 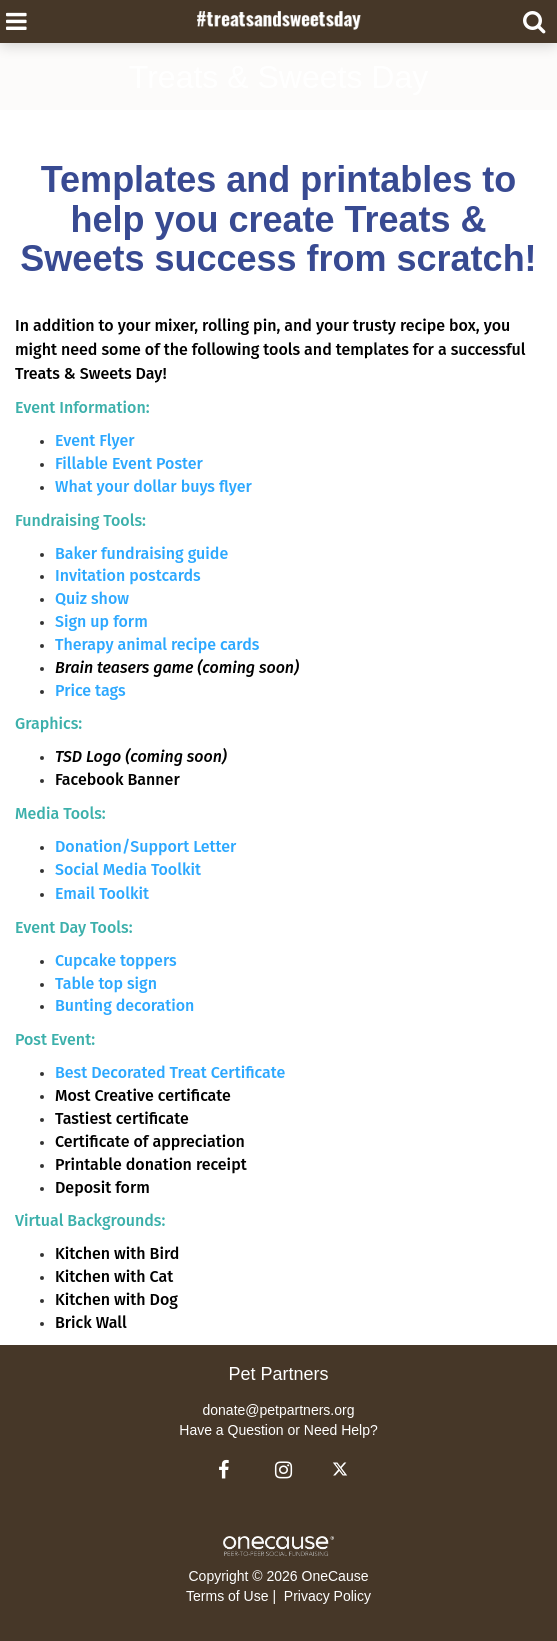 I want to click on Invitation postcards, so click(x=128, y=575).